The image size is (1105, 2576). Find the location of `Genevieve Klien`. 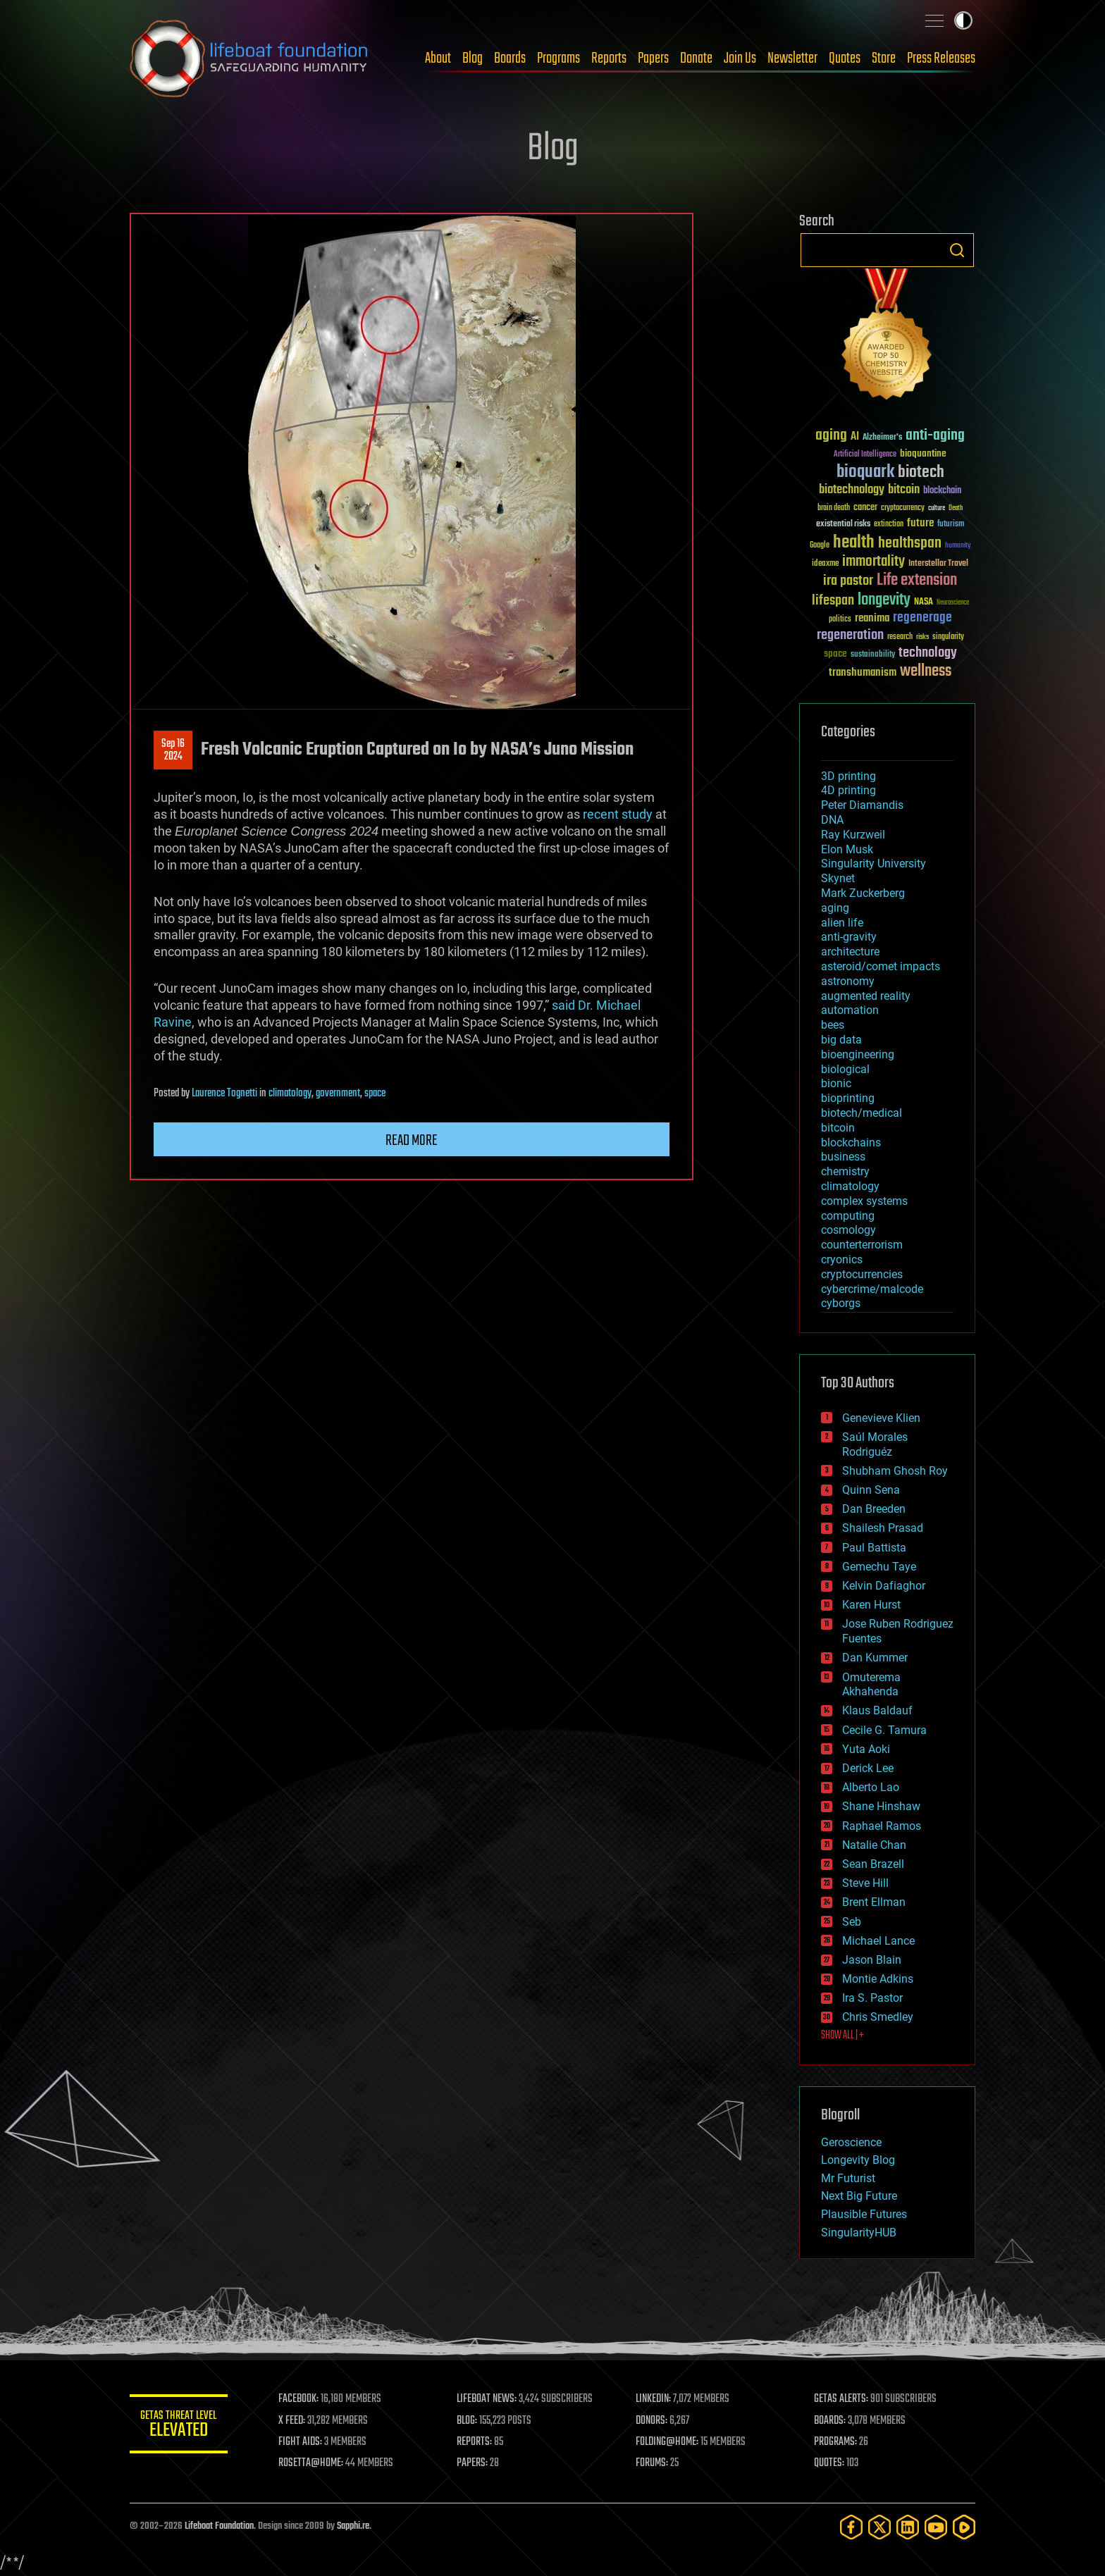

Genevieve Klien is located at coordinates (881, 1418).